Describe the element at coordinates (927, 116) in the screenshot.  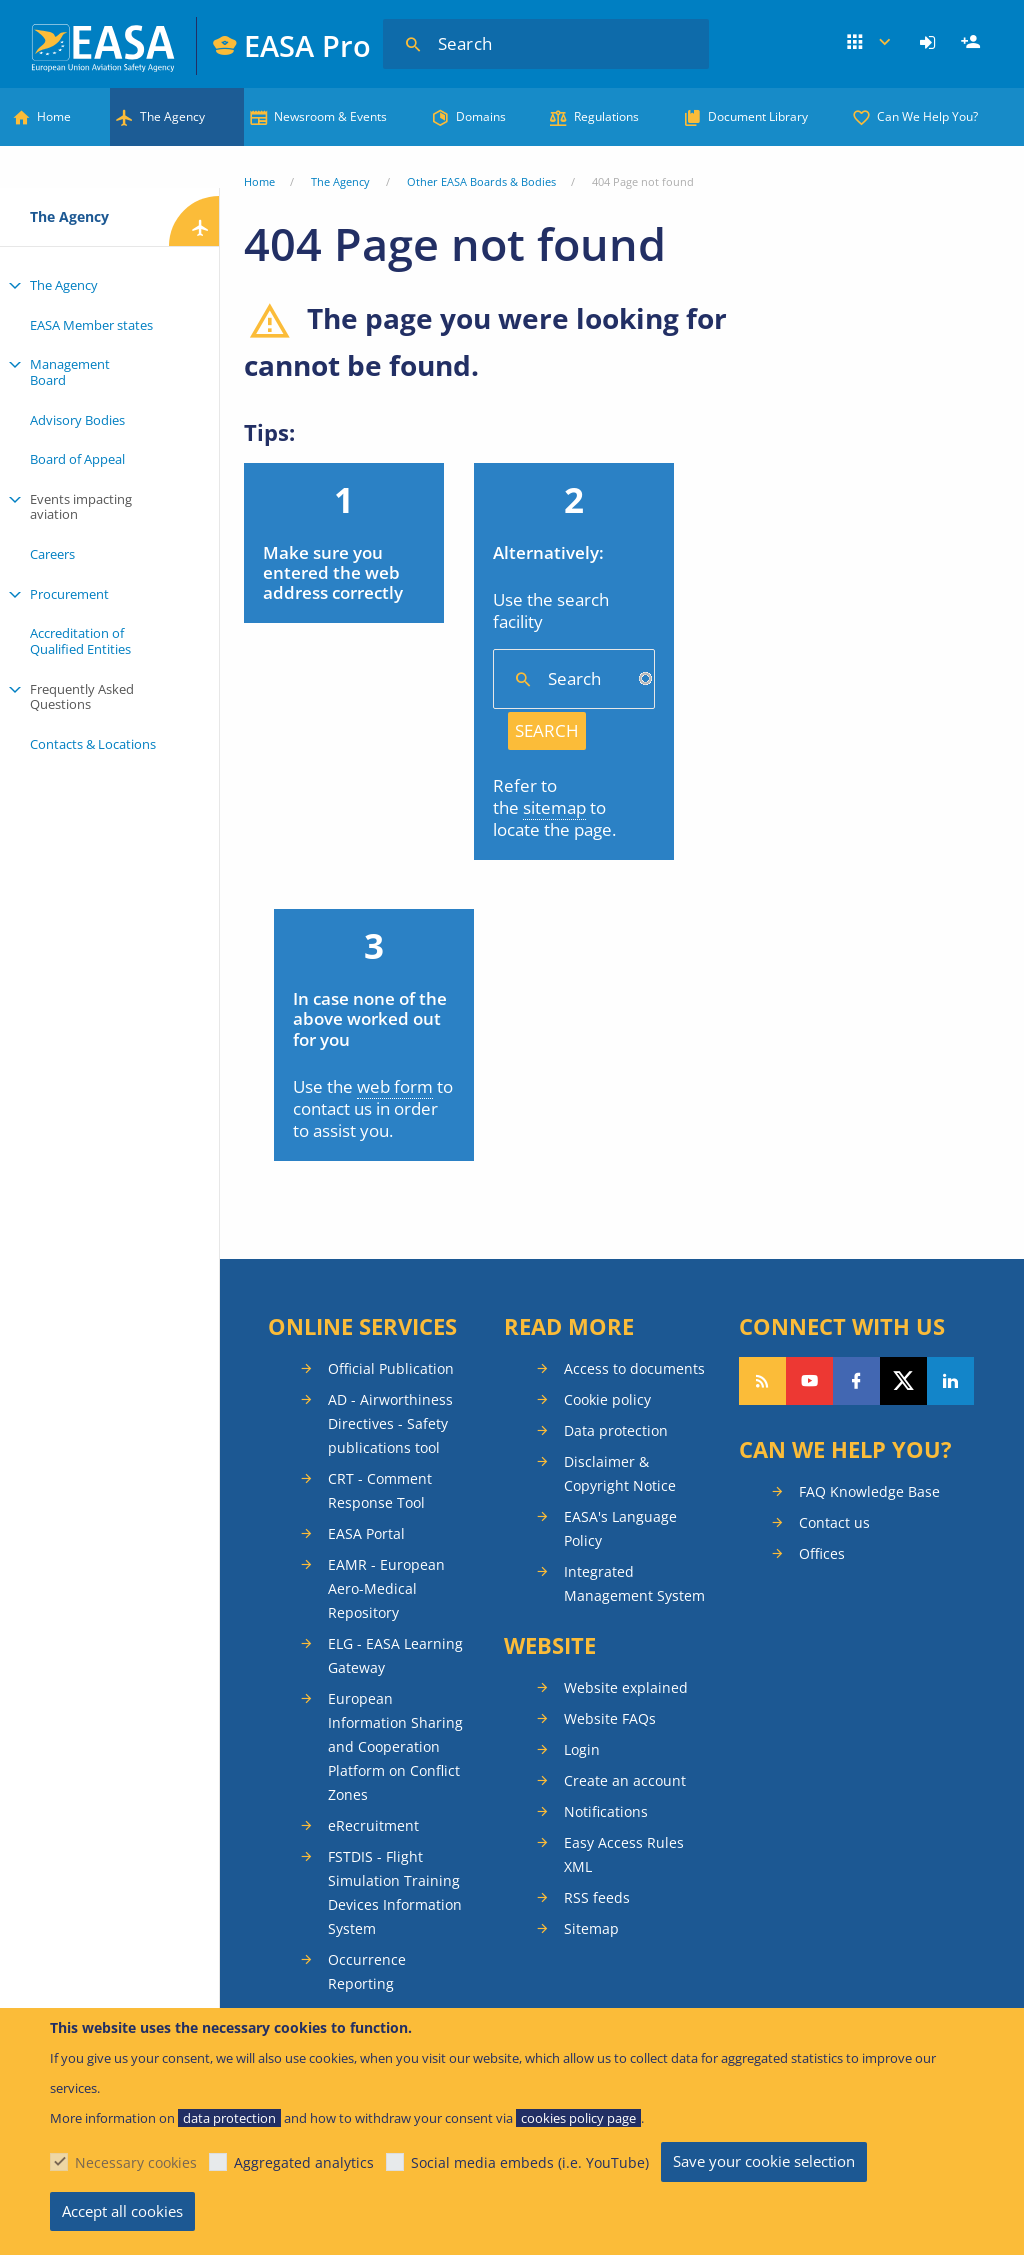
I see `Can We Help You?` at that location.